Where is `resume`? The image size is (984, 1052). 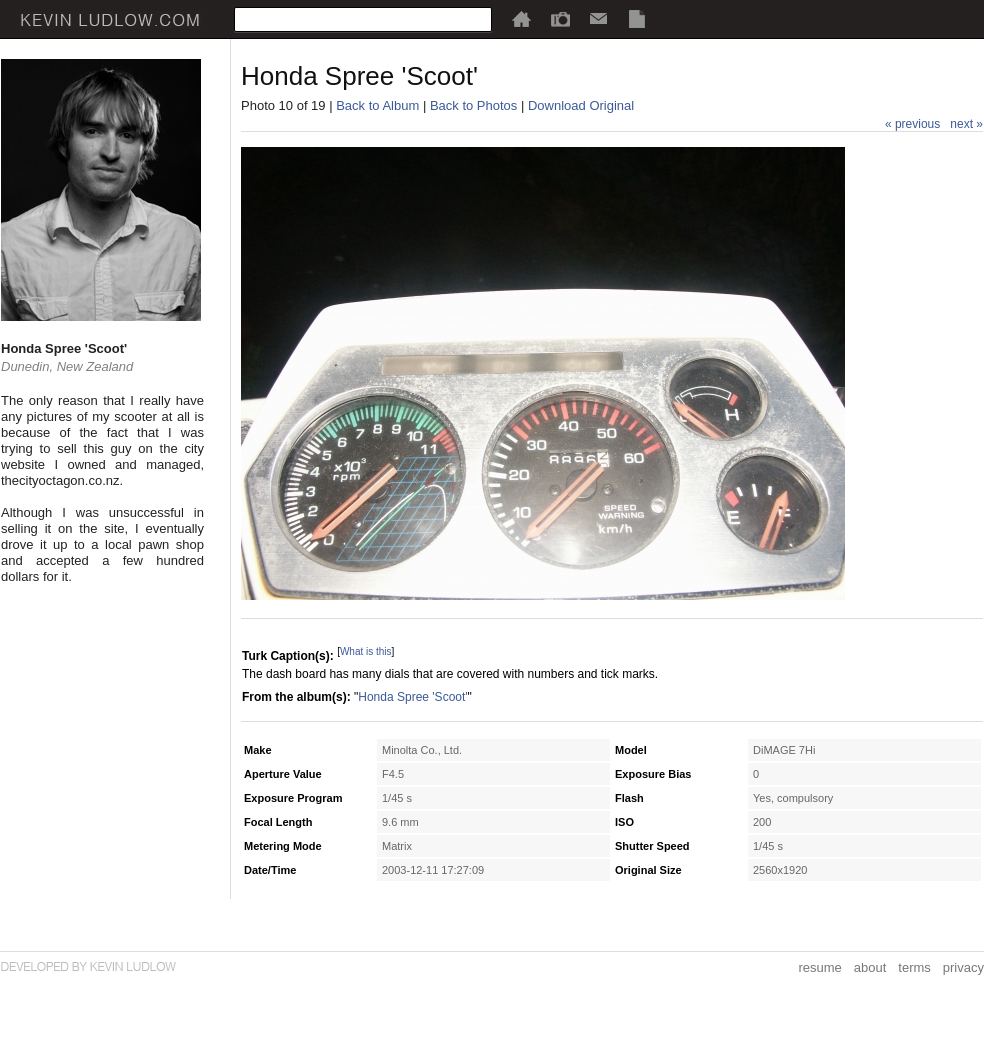
resume is located at coordinates (819, 967).